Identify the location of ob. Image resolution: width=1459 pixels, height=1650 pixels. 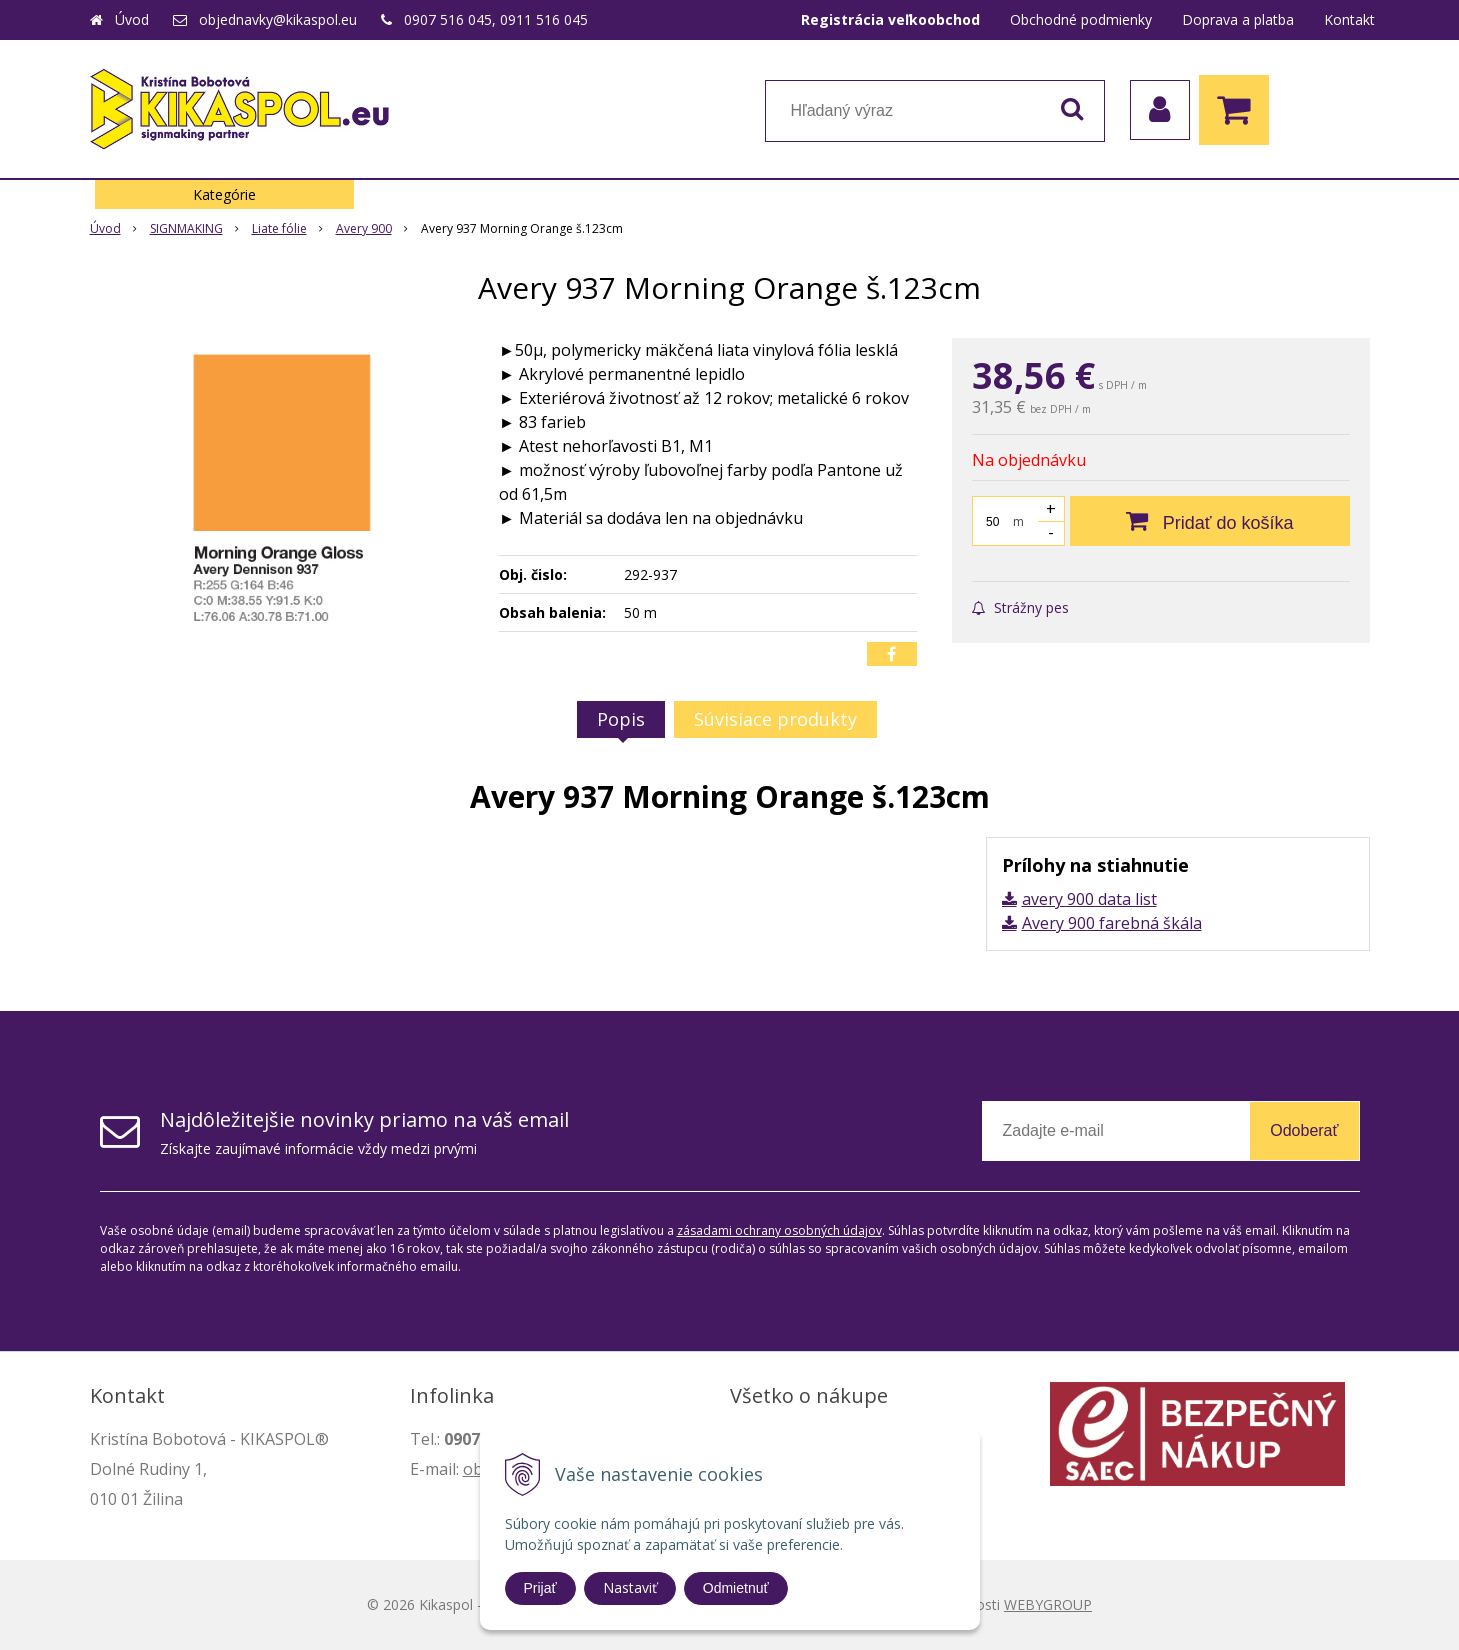
(473, 1469).